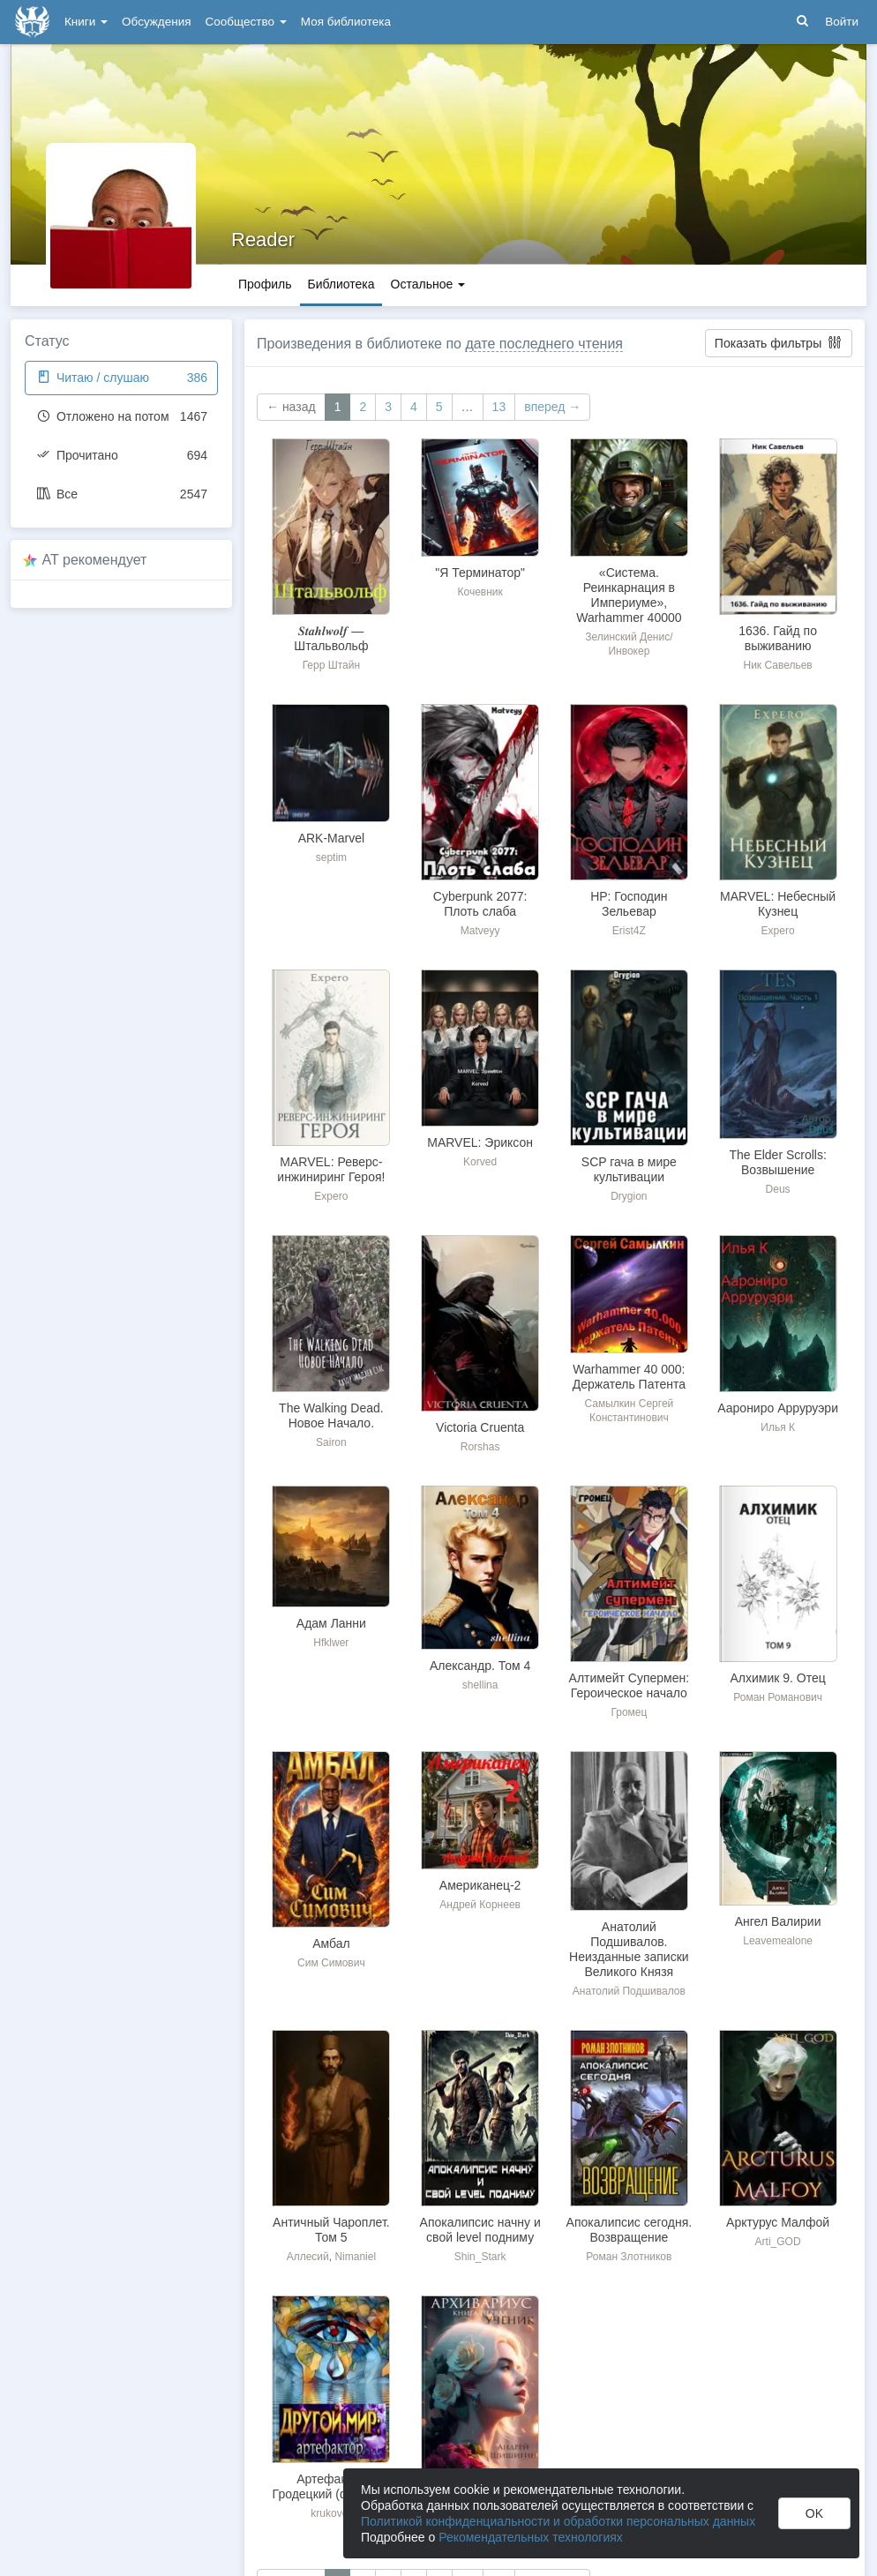 This screenshot has height=2576, width=877. Describe the element at coordinates (480, 903) in the screenshot. I see `Cyberpunk 2077: Плоть слаба` at that location.